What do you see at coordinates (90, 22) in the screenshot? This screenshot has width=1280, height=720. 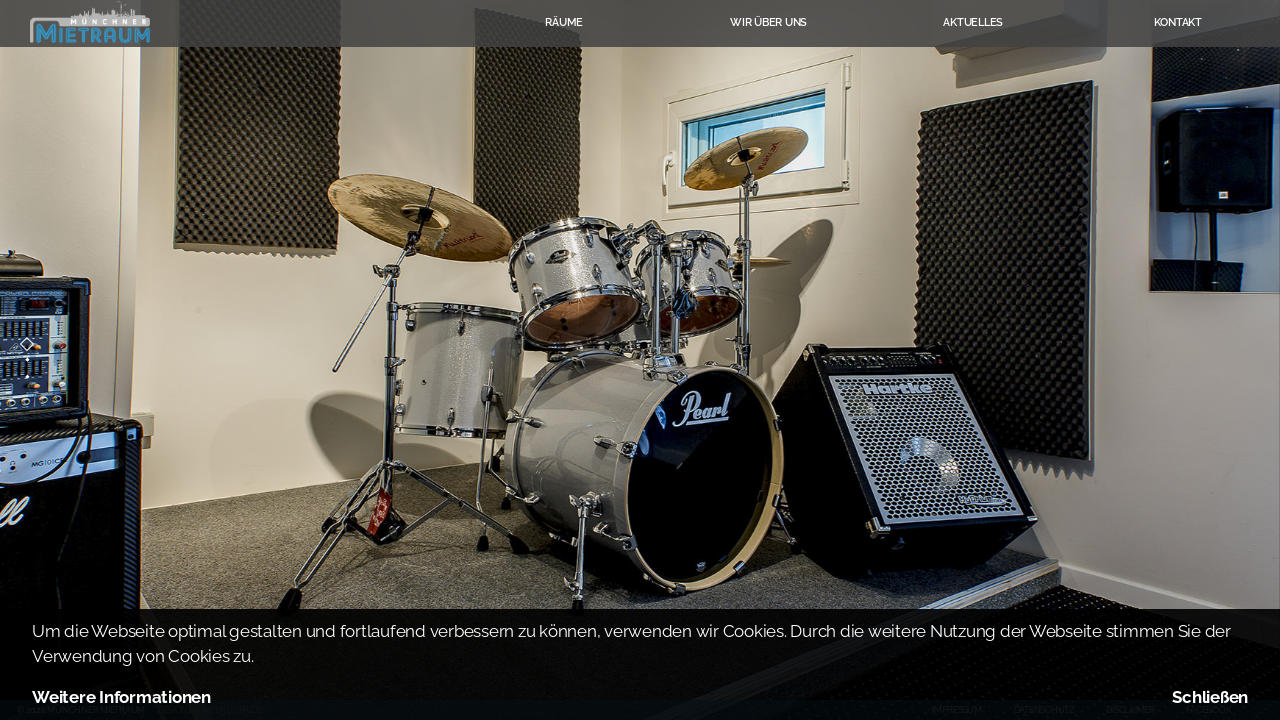 I see `Münchner Mietraum` at bounding box center [90, 22].